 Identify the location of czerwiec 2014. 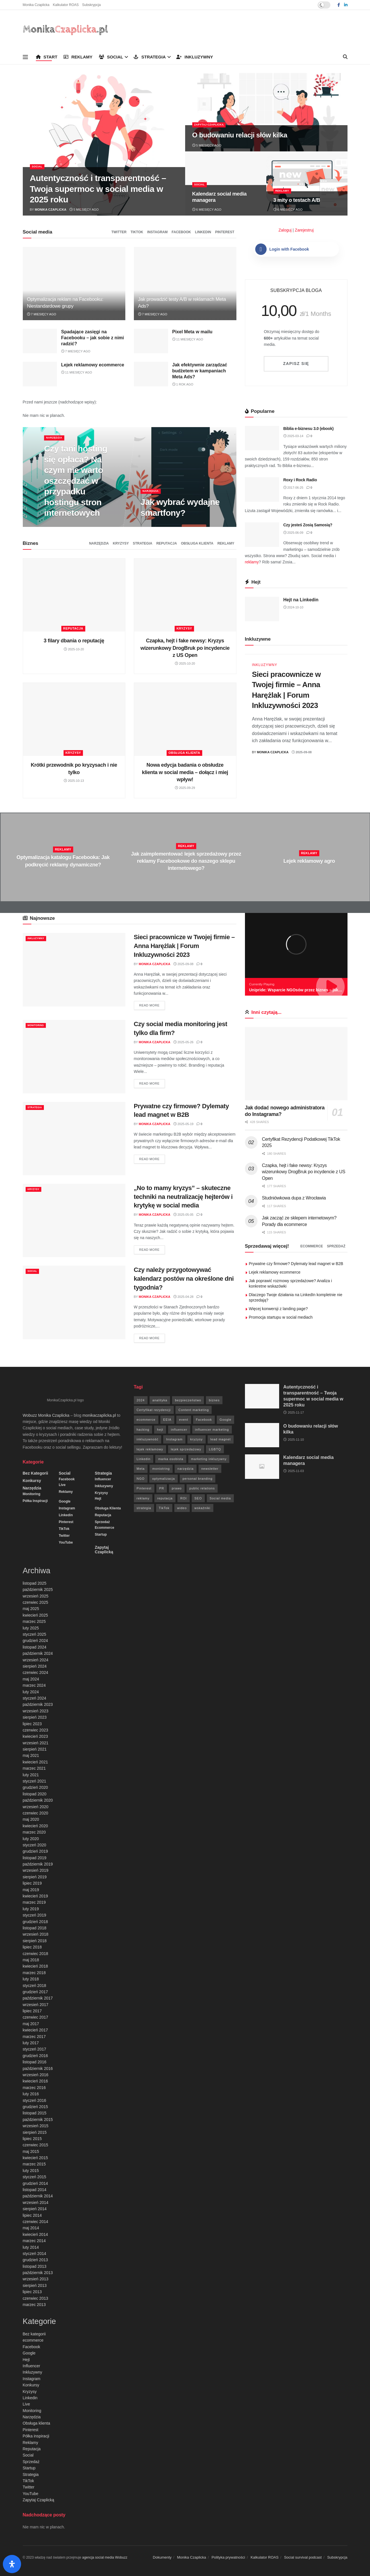
(35, 2221).